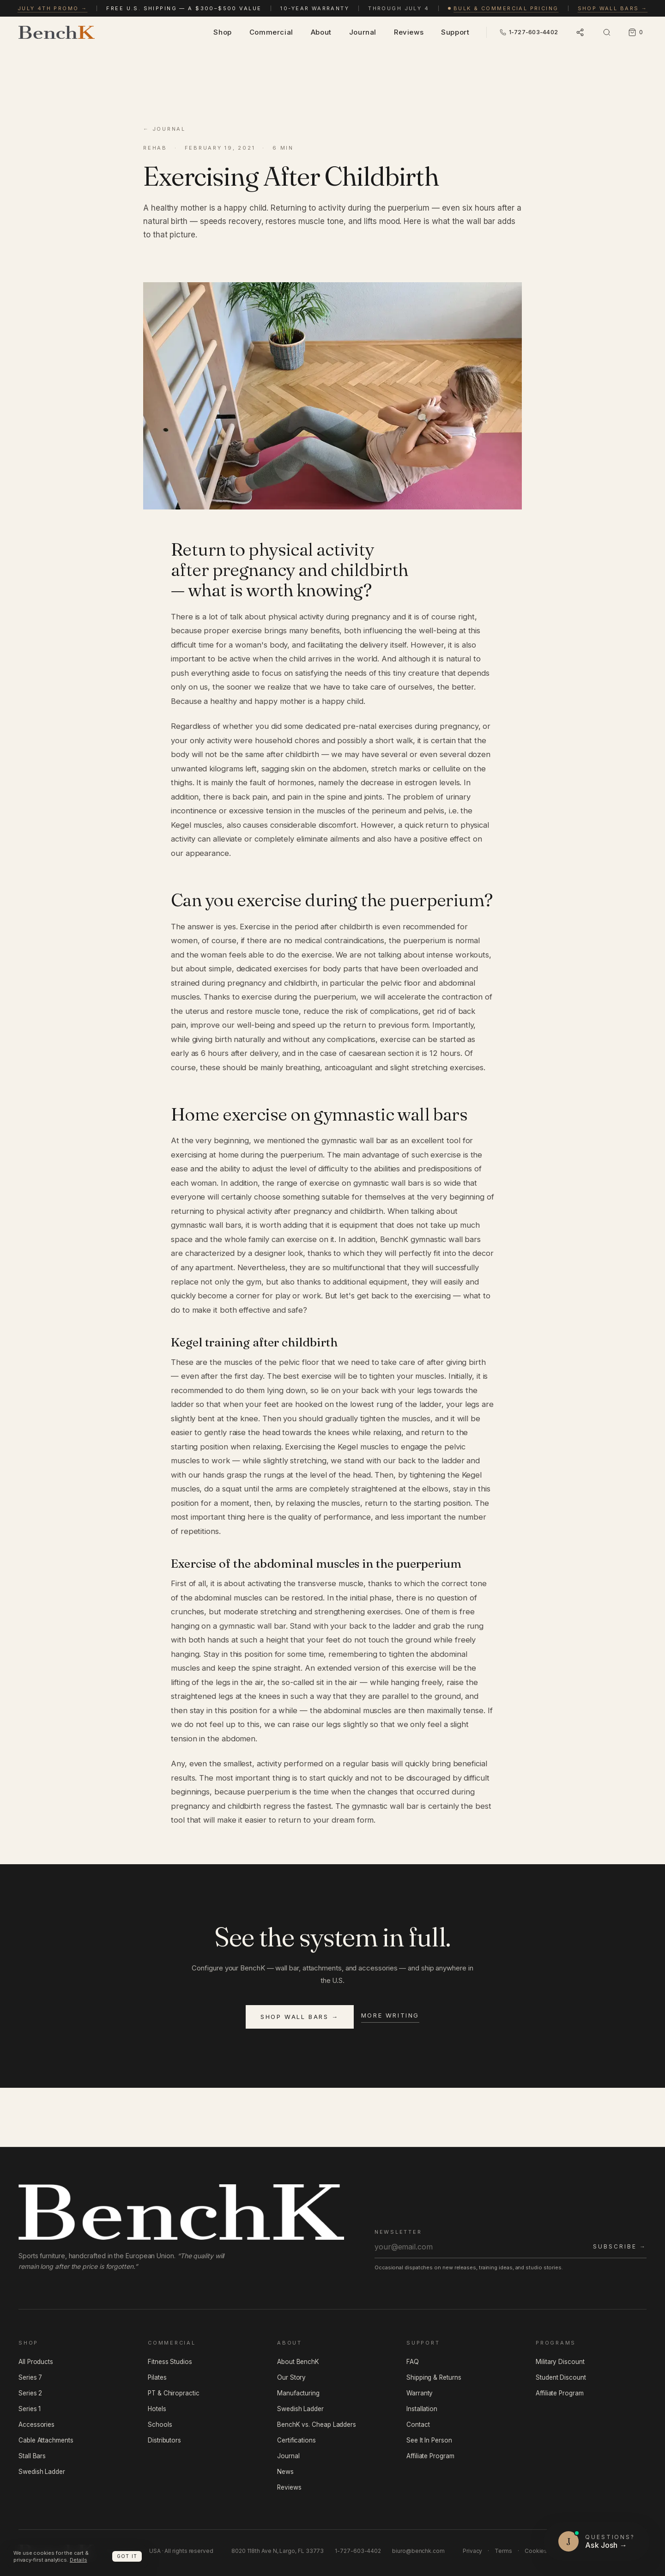 The image size is (665, 2576). What do you see at coordinates (298, 2393) in the screenshot?
I see `Manufacturing` at bounding box center [298, 2393].